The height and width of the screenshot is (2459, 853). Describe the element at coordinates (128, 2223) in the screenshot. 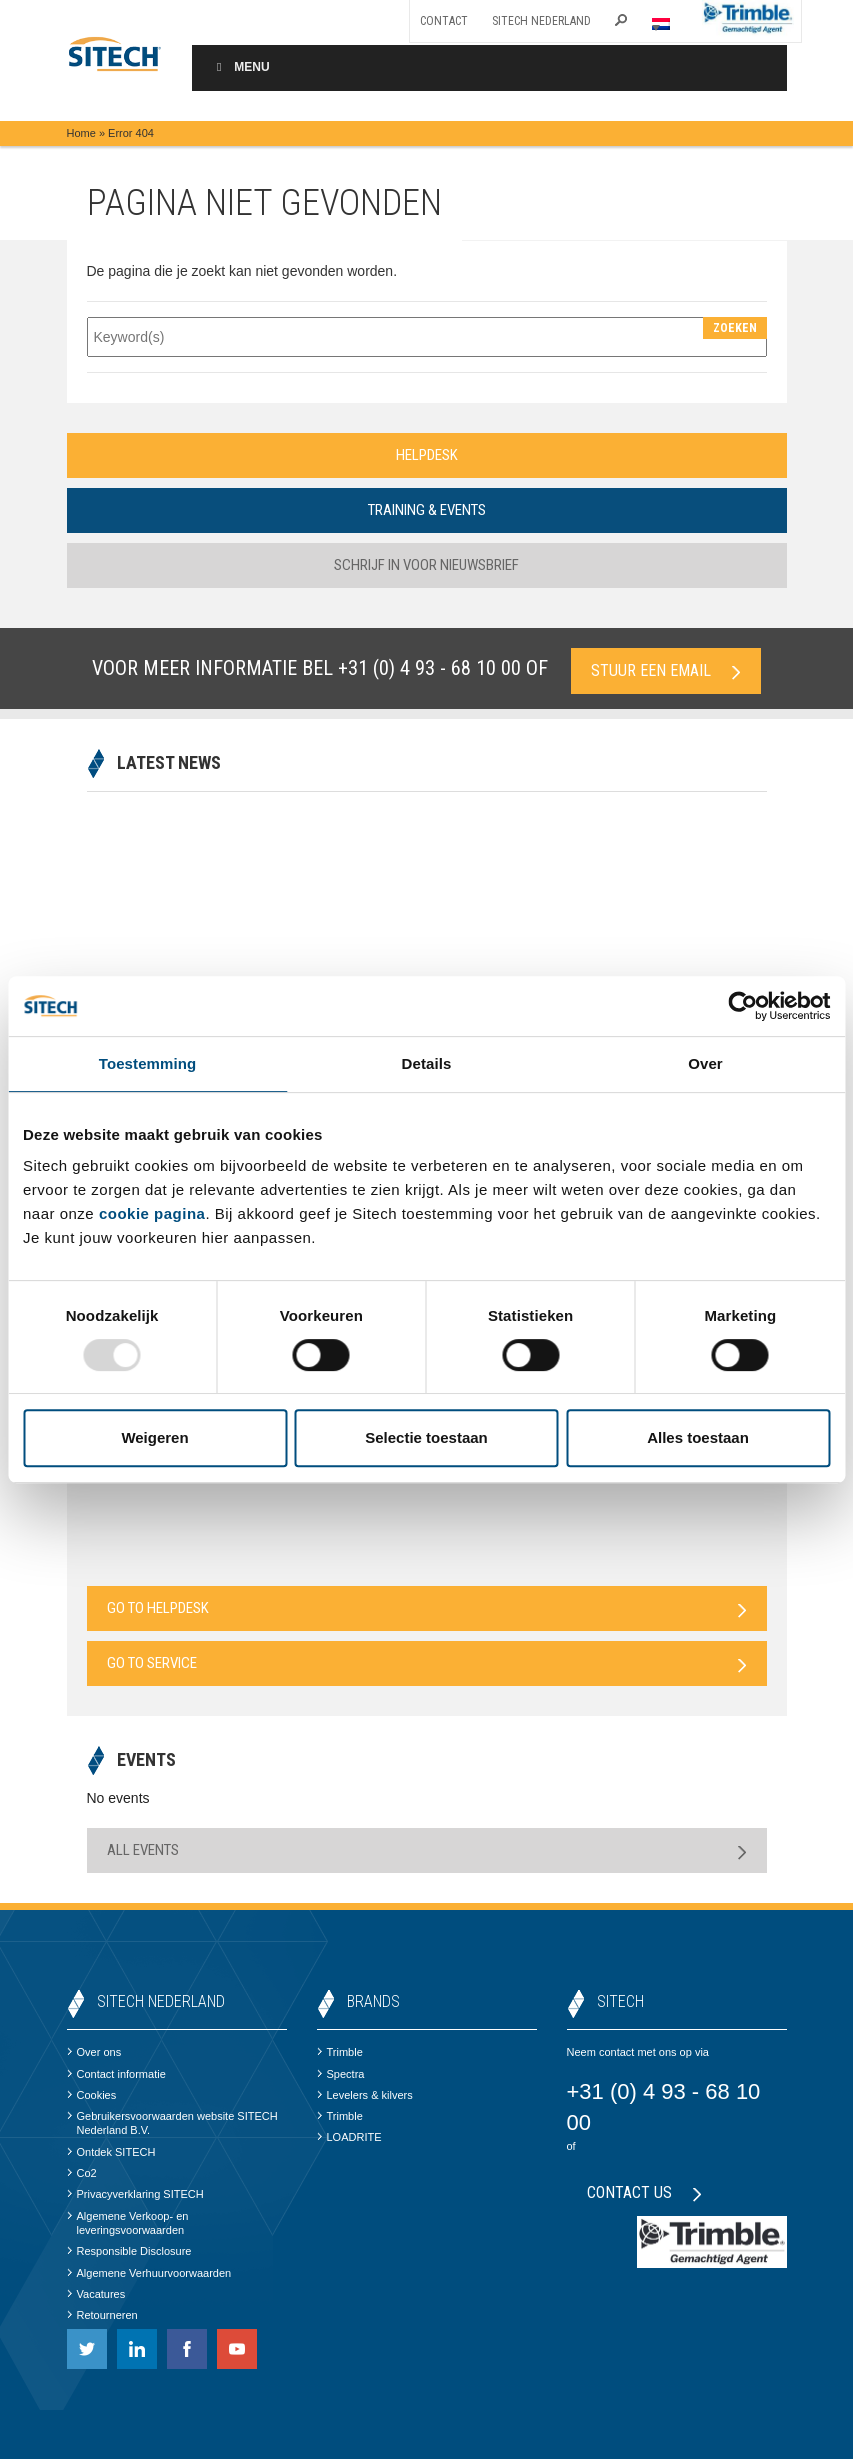

I see `Algemene Verkoop- en leveringsvoorwaarden` at that location.